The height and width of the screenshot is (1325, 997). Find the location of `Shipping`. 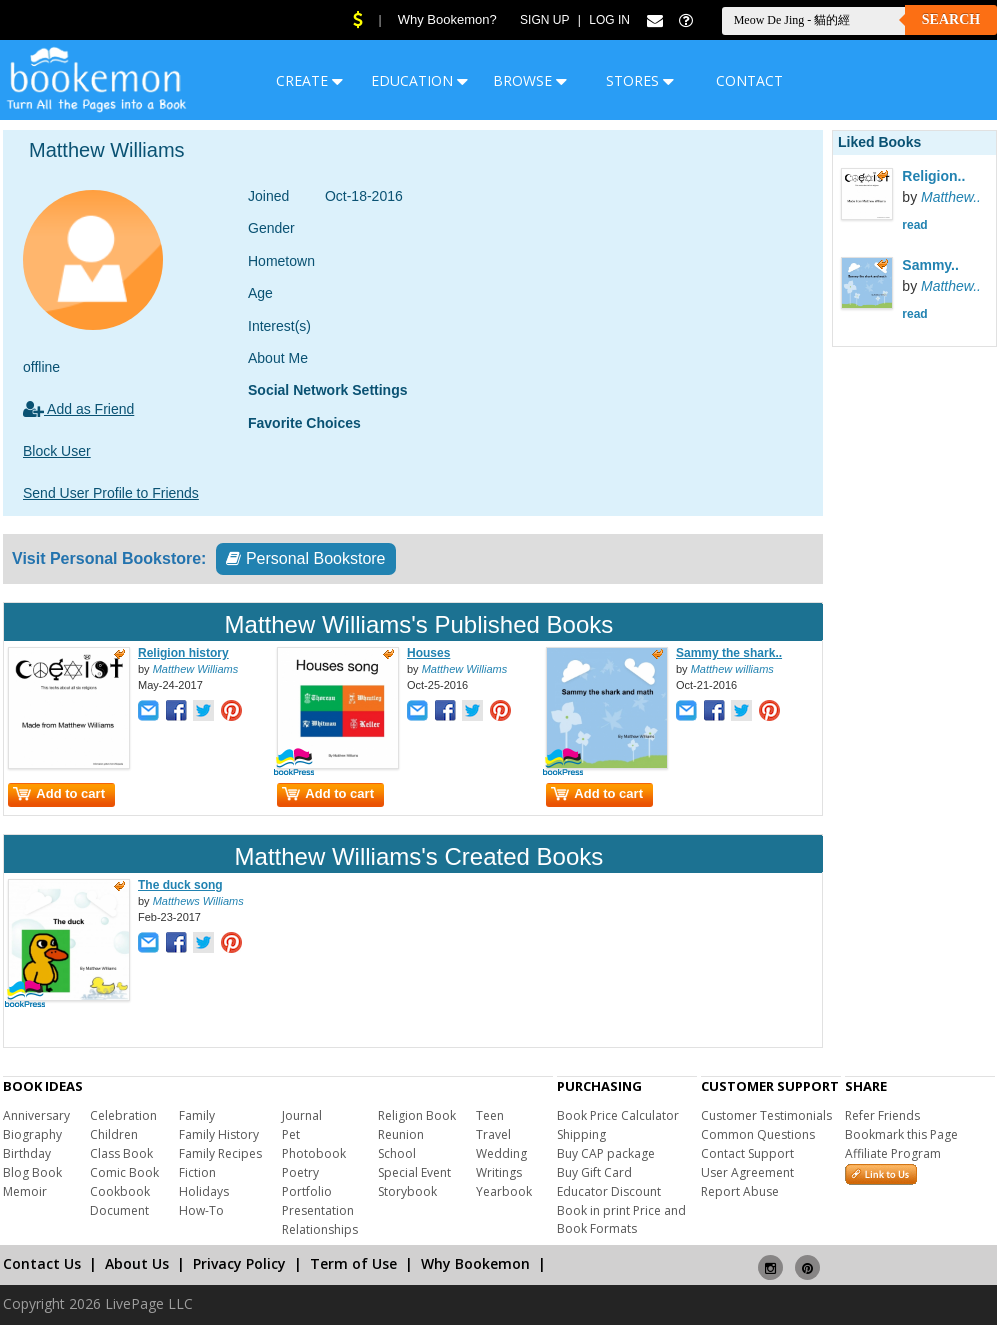

Shipping is located at coordinates (581, 1134).